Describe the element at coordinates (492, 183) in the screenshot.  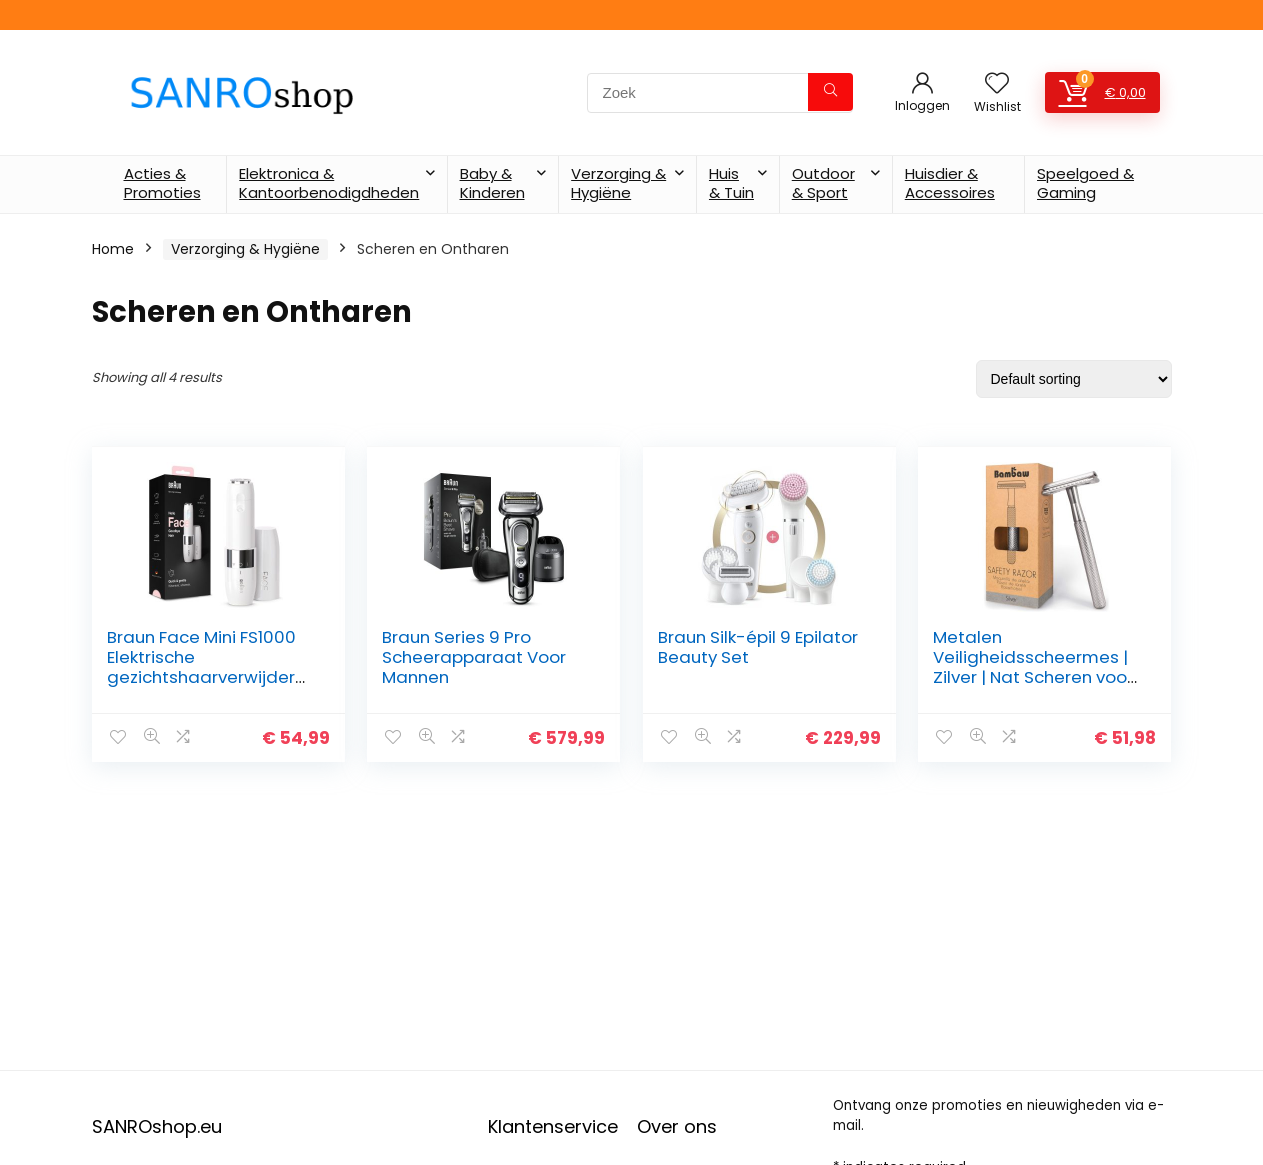
I see `Baby & Kinderen` at that location.